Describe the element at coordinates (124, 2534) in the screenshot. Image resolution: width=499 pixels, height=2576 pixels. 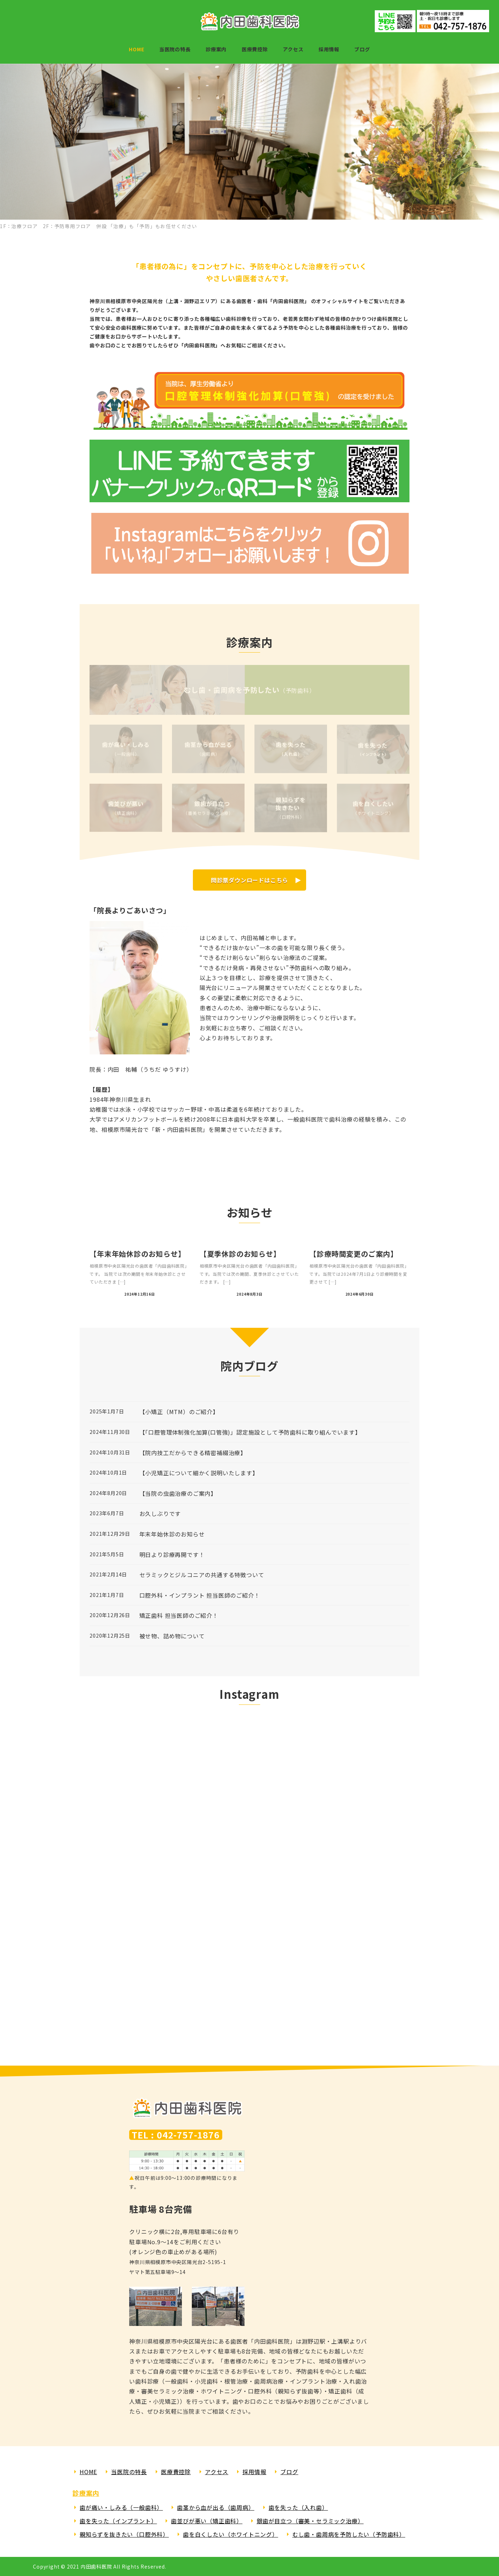
I see `親知らずを抜きたい（口腔外科）` at that location.